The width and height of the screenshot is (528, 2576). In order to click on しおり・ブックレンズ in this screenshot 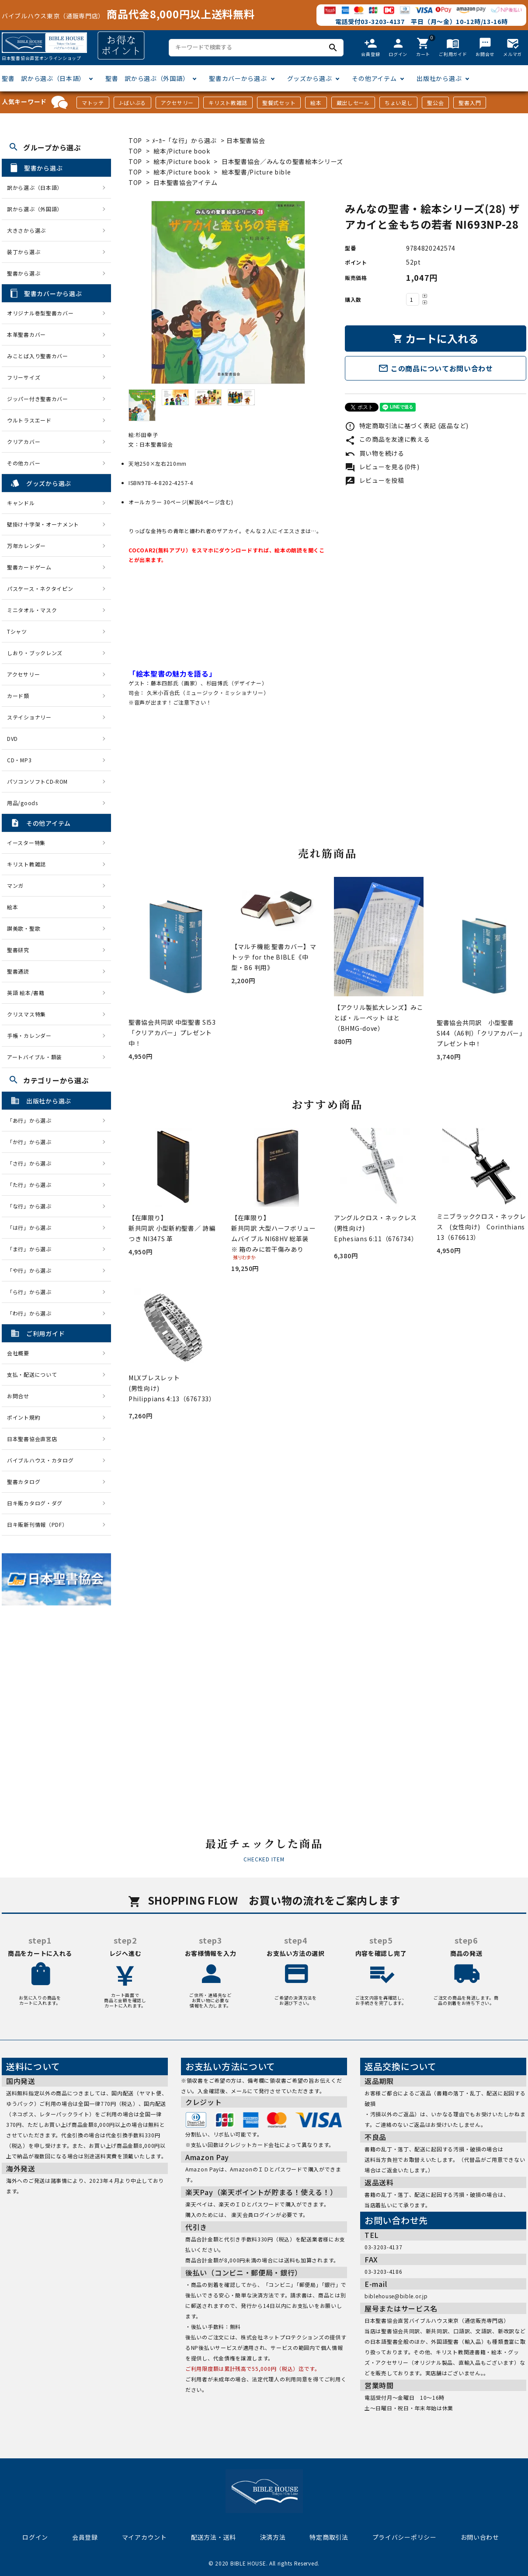, I will do `click(35, 652)`.